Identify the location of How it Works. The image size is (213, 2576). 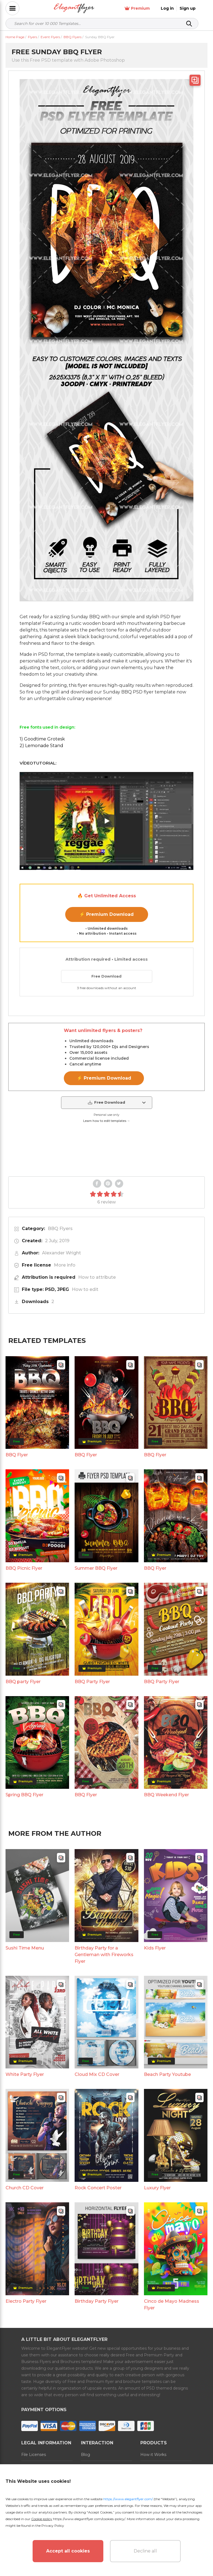
(153, 2454).